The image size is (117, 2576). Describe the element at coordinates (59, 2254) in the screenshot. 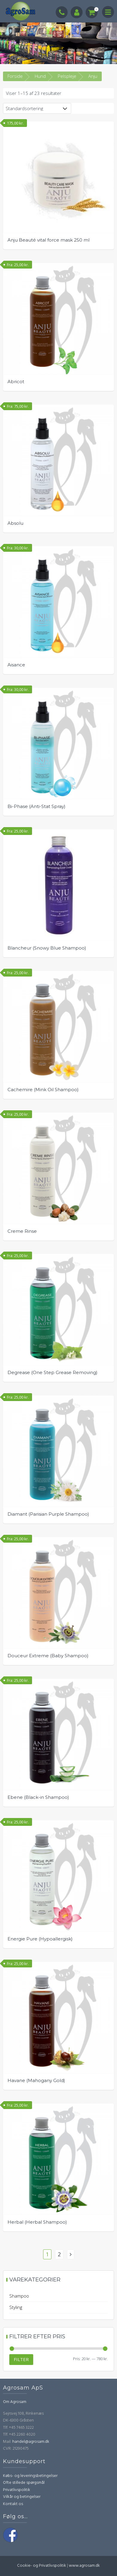

I see `2 [Side 2]` at that location.